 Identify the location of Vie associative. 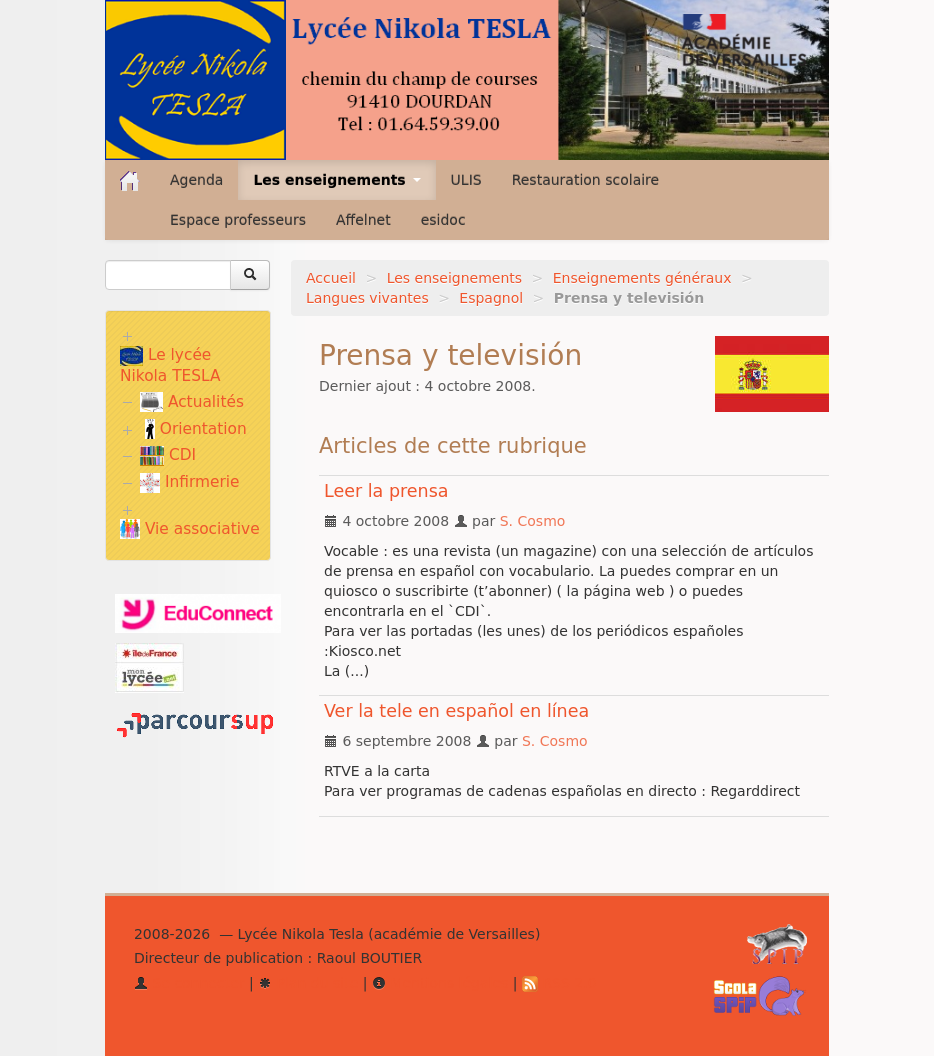
(190, 529).